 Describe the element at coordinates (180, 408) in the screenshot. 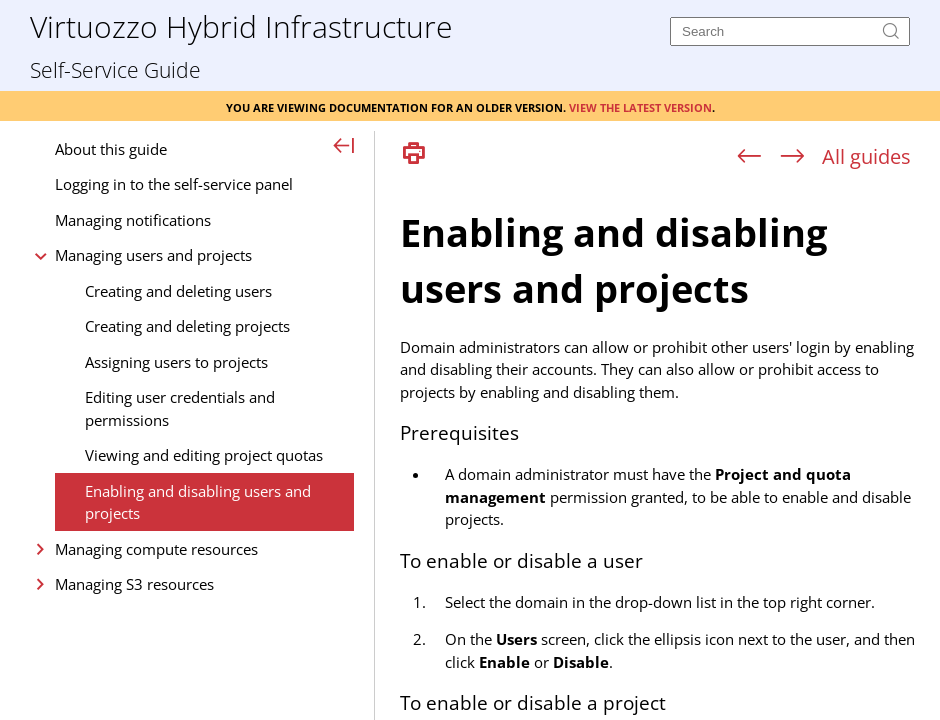

I see `Editing user credentials and permissions` at that location.